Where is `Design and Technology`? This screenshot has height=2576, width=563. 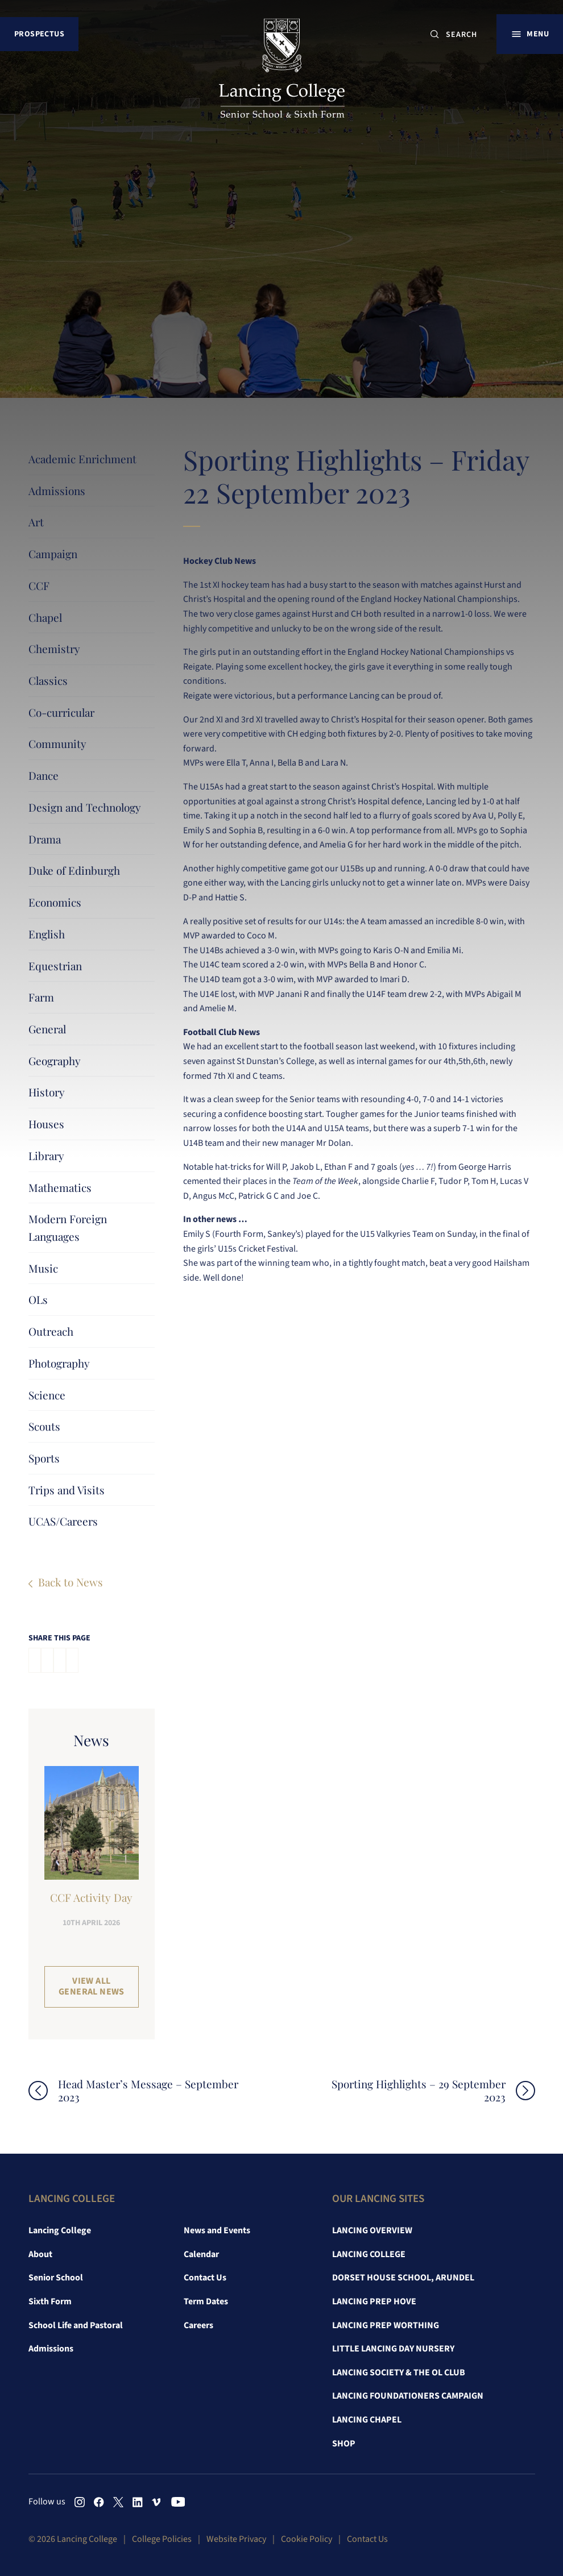
Design and Technology is located at coordinates (84, 807).